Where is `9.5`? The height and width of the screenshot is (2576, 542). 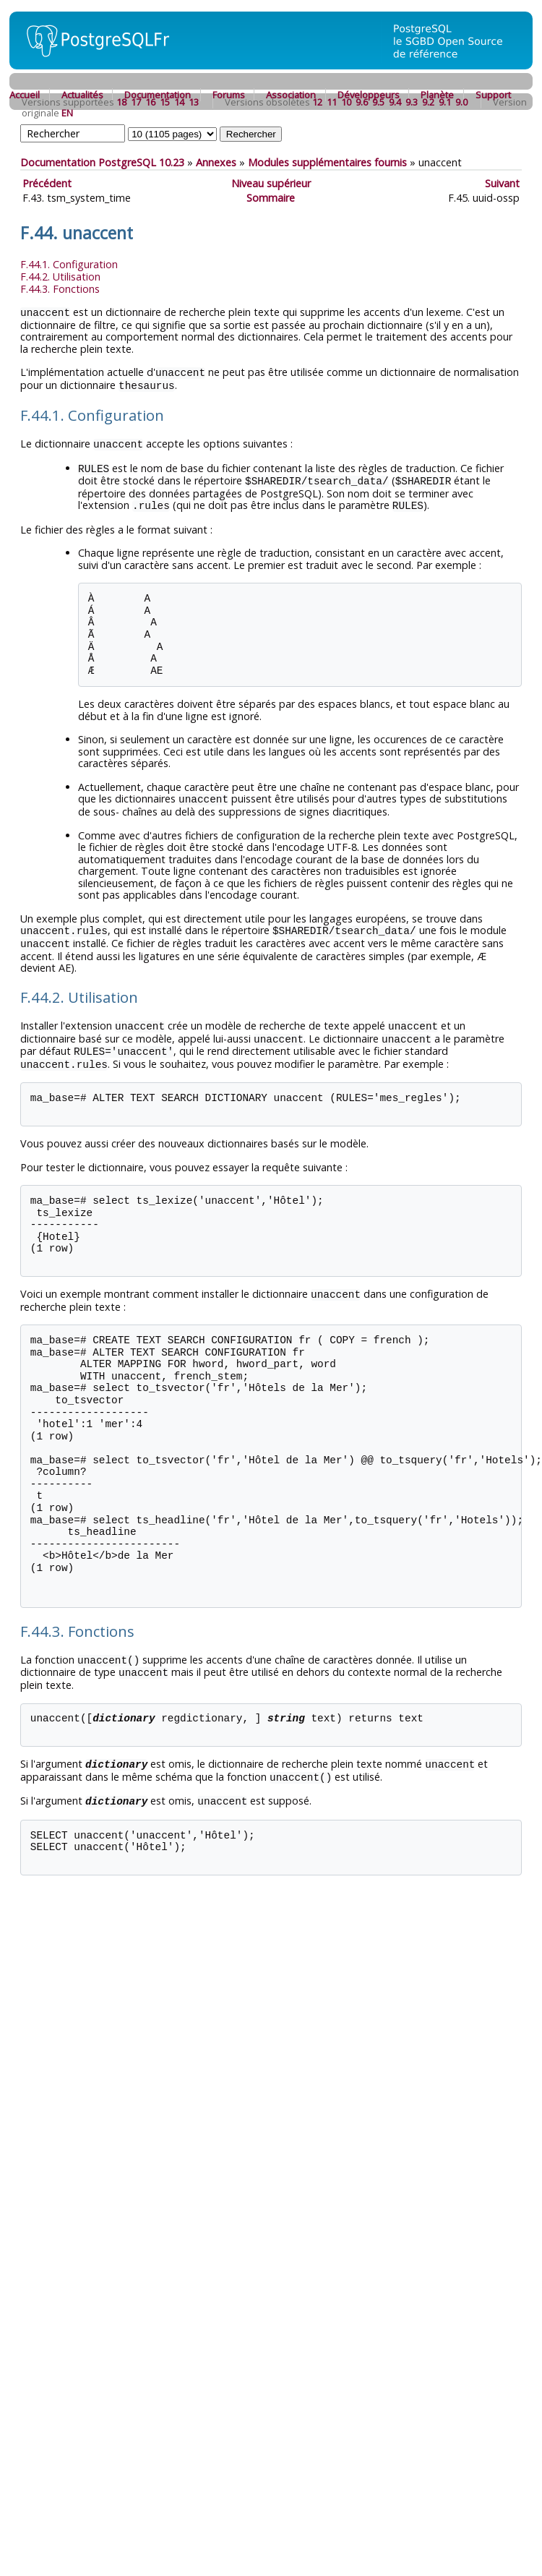
9.5 is located at coordinates (378, 101).